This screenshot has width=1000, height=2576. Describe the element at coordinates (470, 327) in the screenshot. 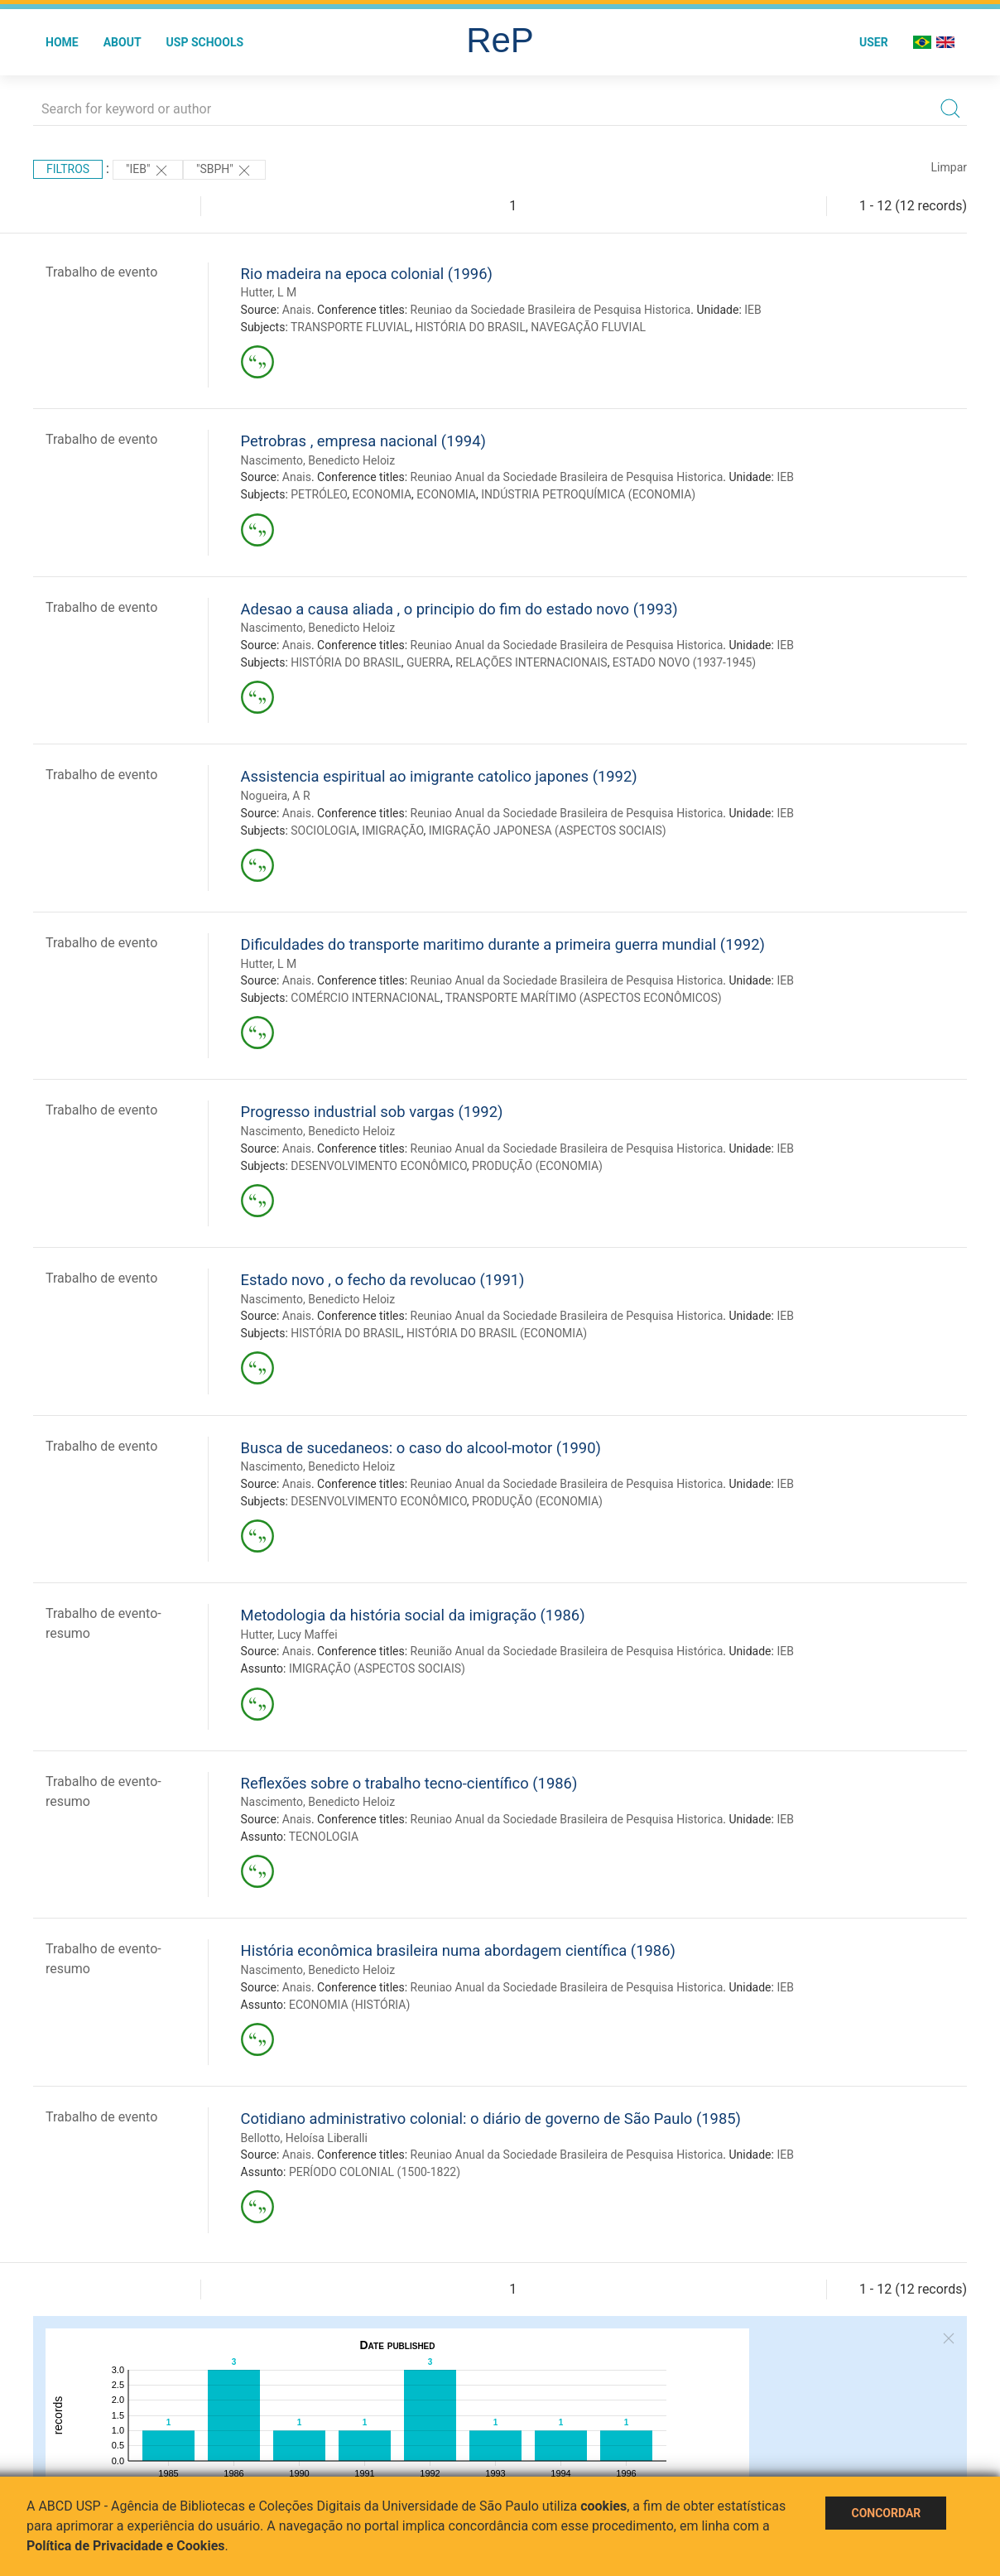

I see `HISTÓRIA DO BRASIL` at that location.